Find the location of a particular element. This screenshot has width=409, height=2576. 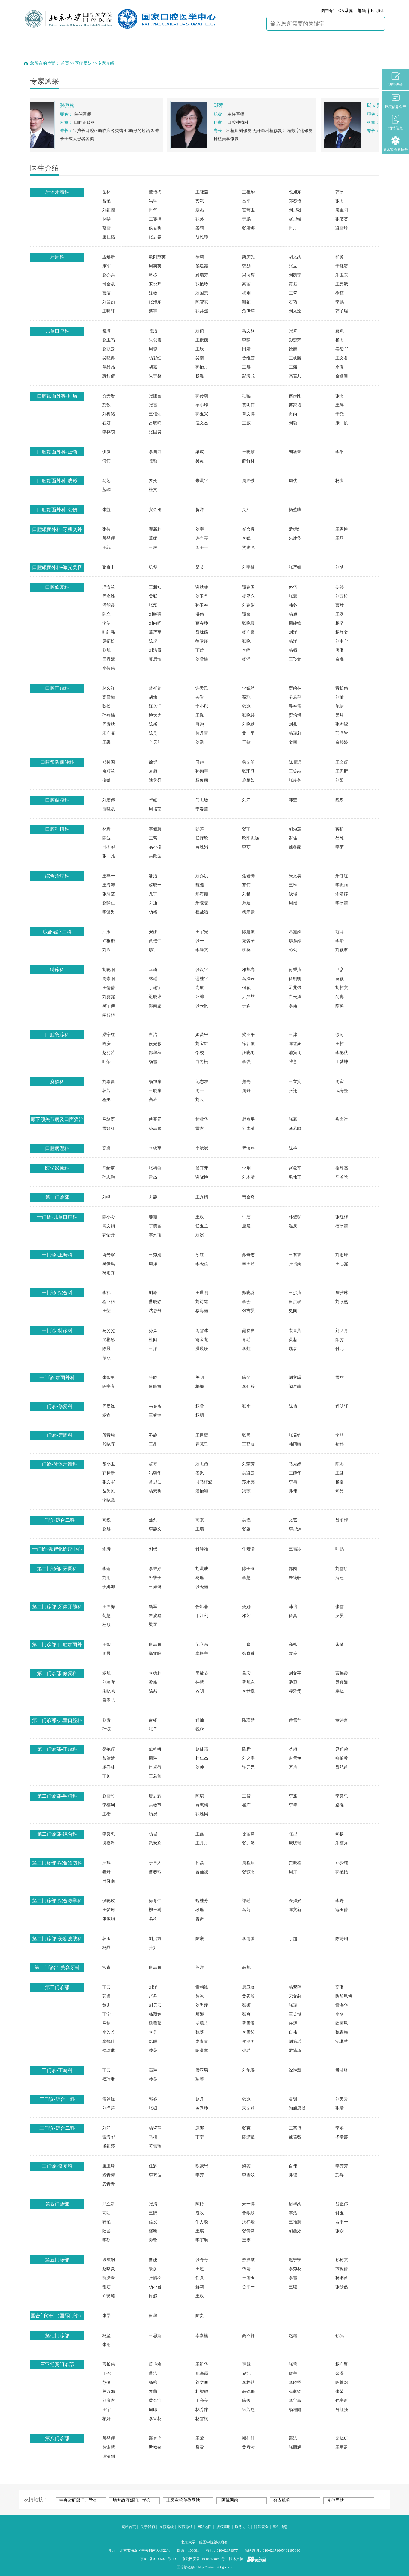

徐丽莉 is located at coordinates (248, 1834).